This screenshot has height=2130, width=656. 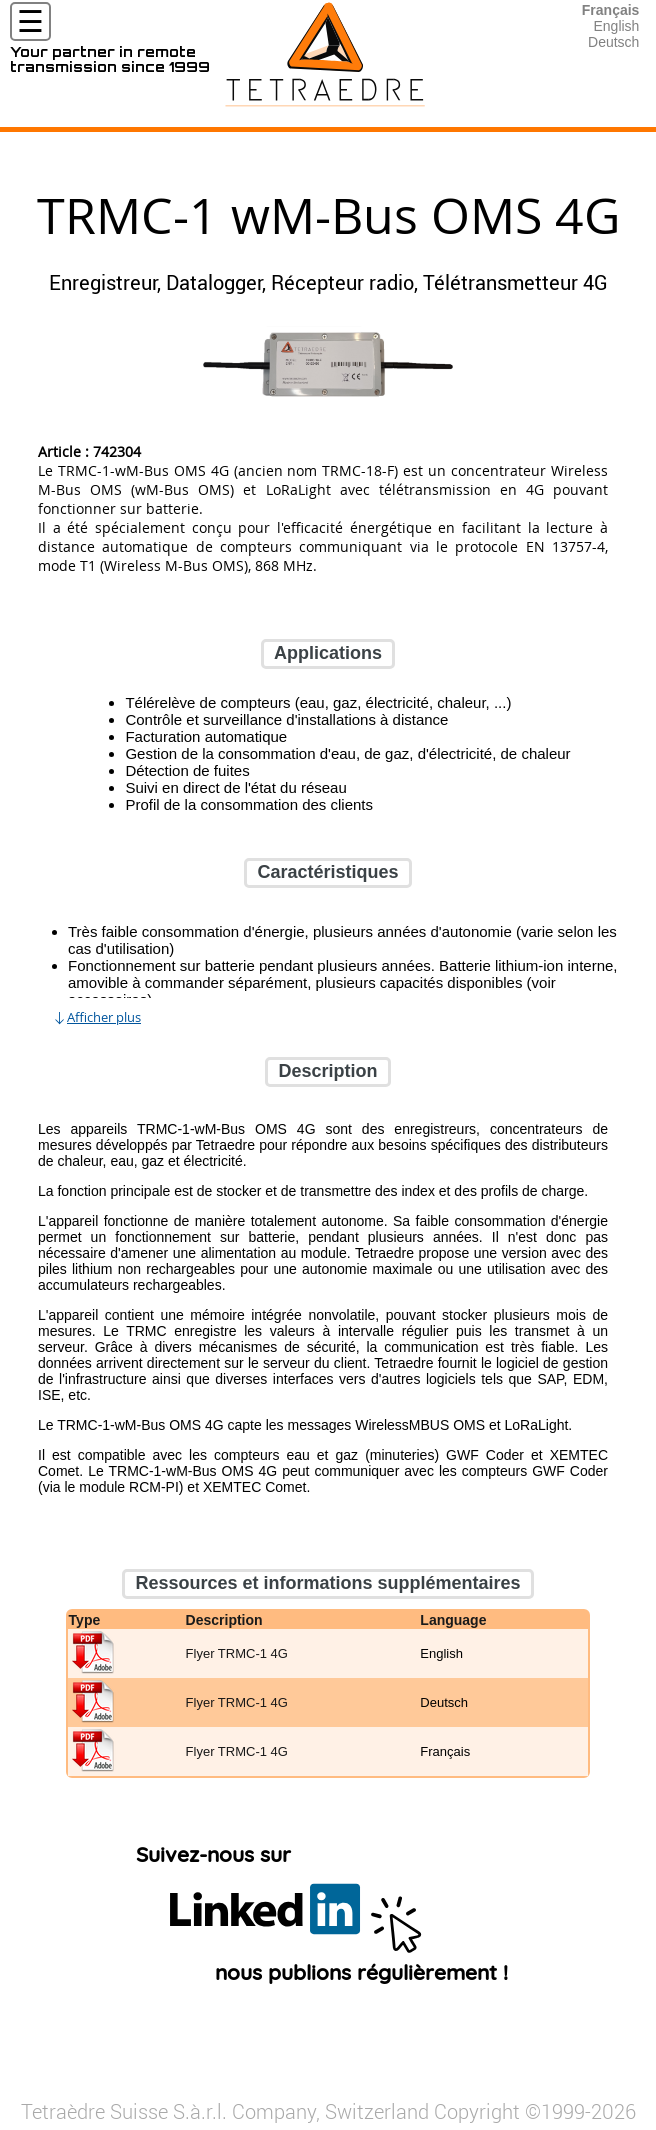 What do you see at coordinates (613, 42) in the screenshot?
I see `Deutsch` at bounding box center [613, 42].